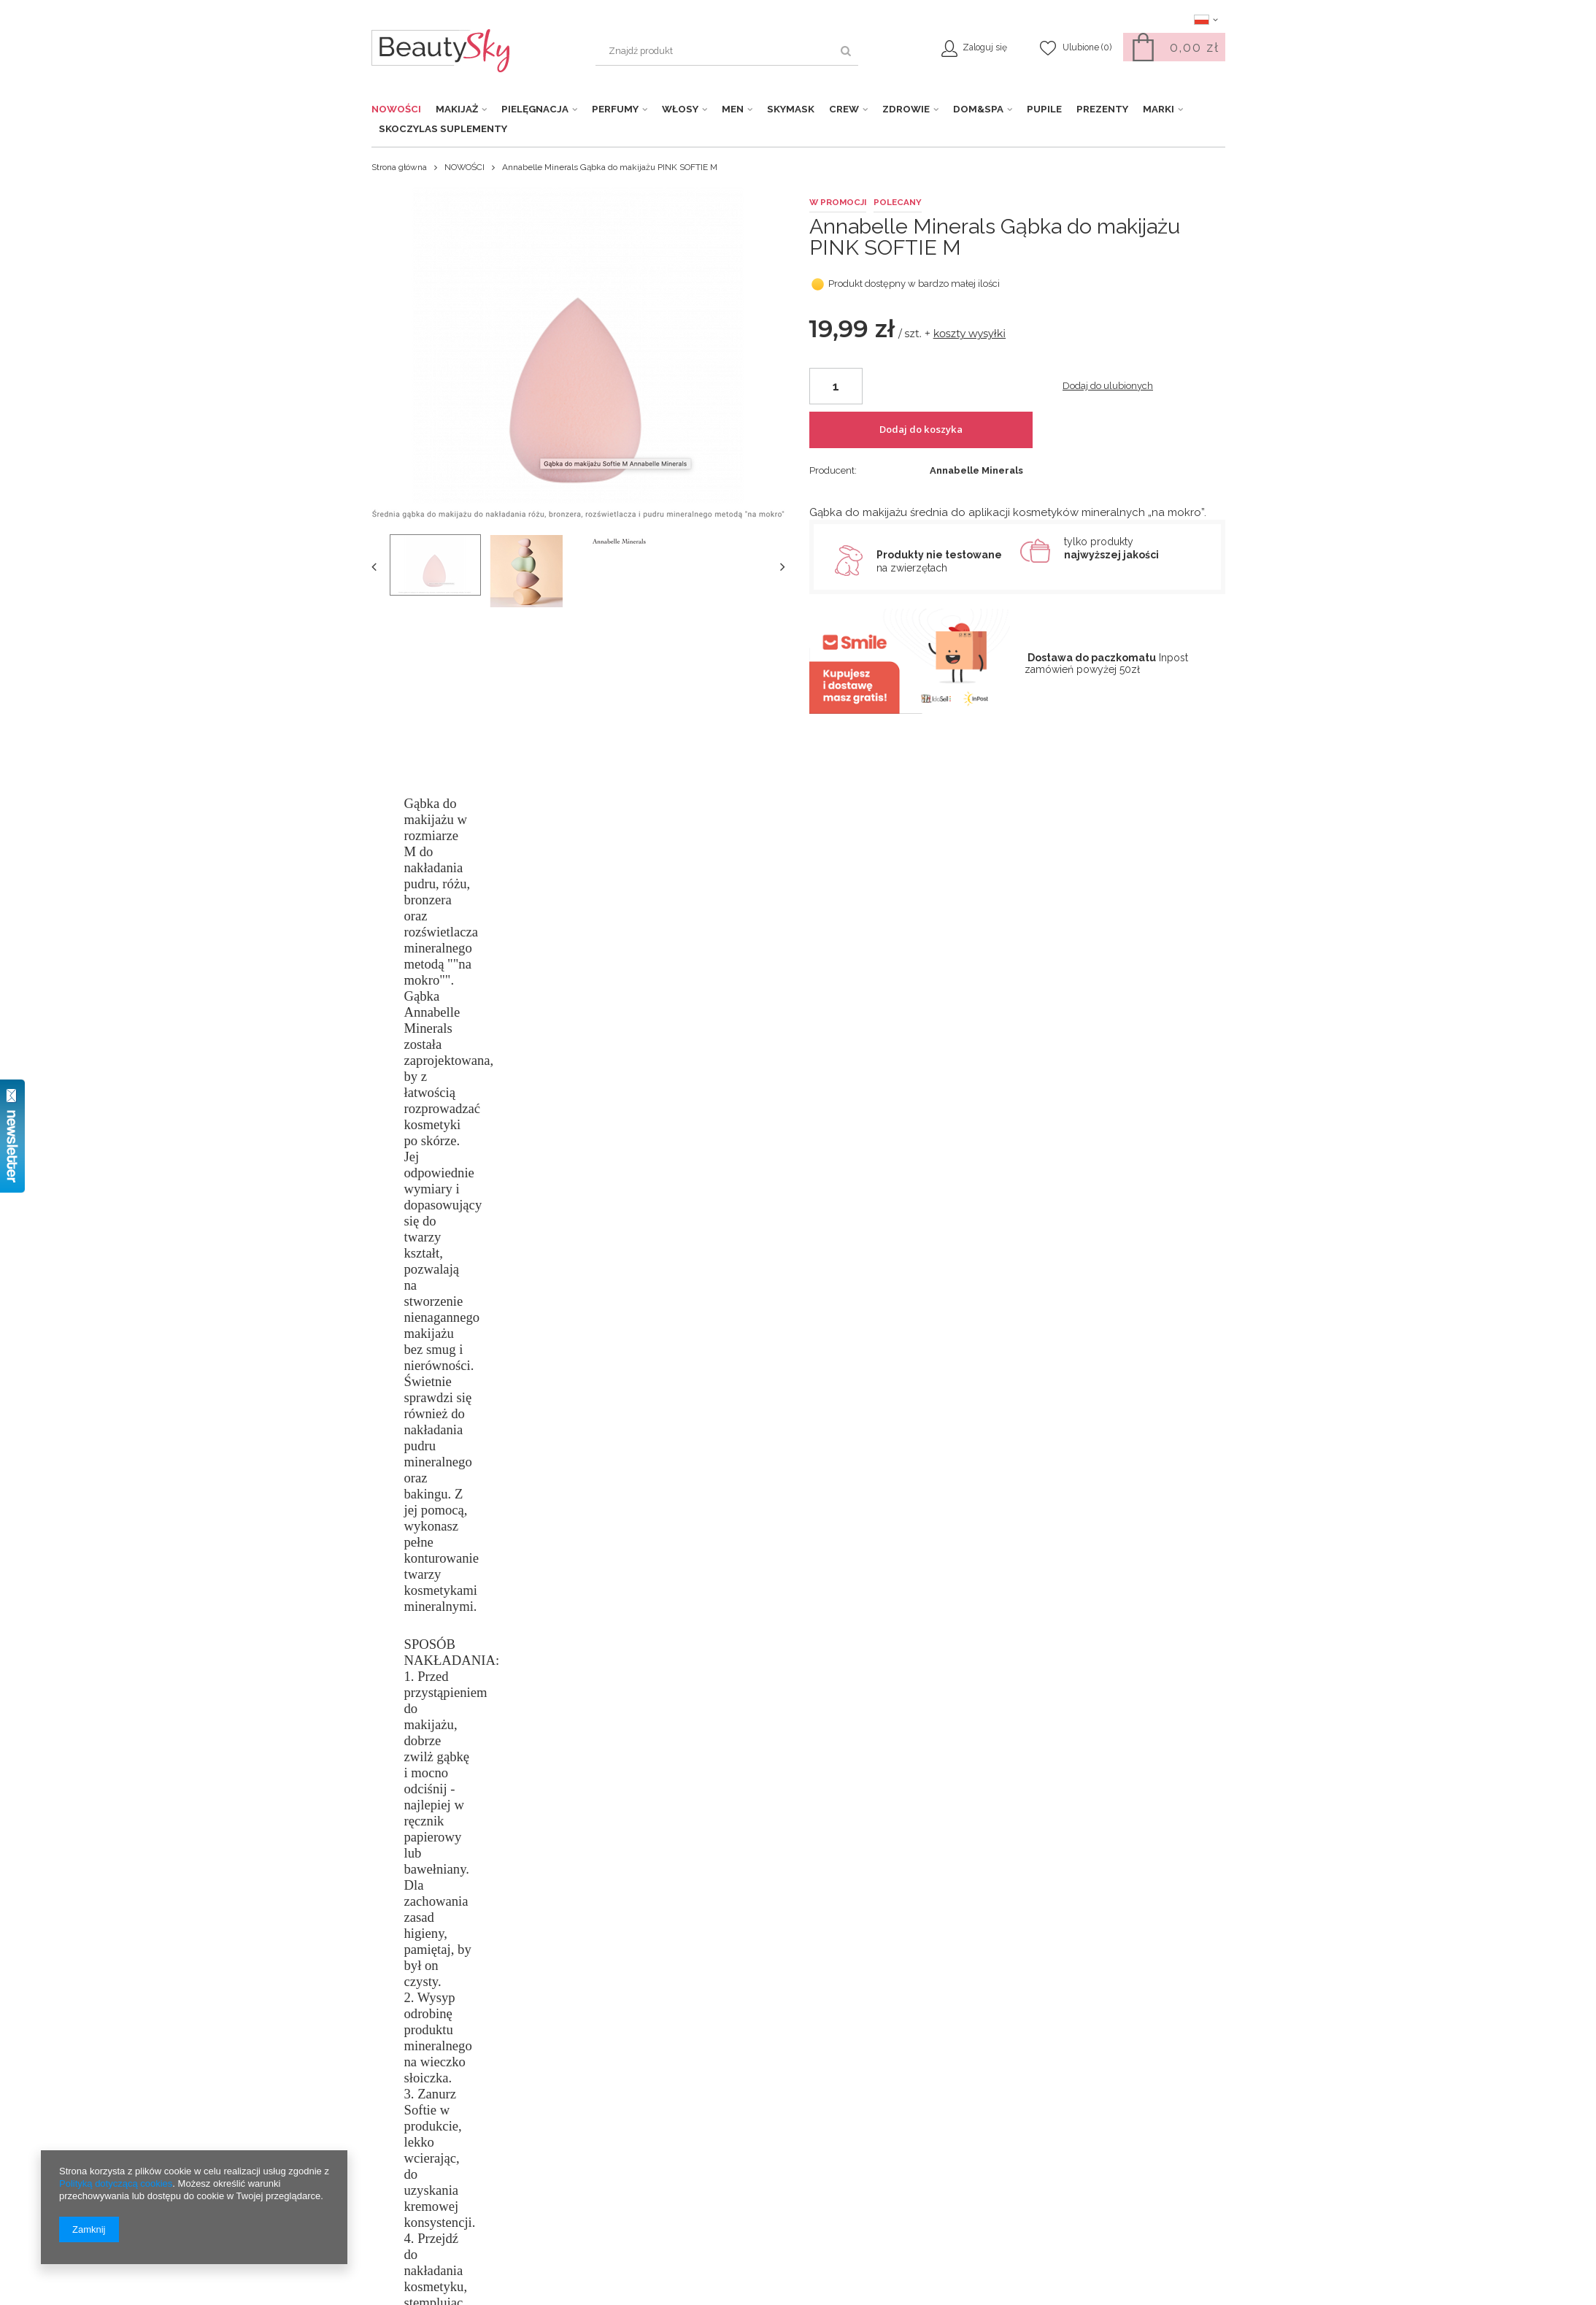  Describe the element at coordinates (844, 109) in the screenshot. I see `CREW` at that location.